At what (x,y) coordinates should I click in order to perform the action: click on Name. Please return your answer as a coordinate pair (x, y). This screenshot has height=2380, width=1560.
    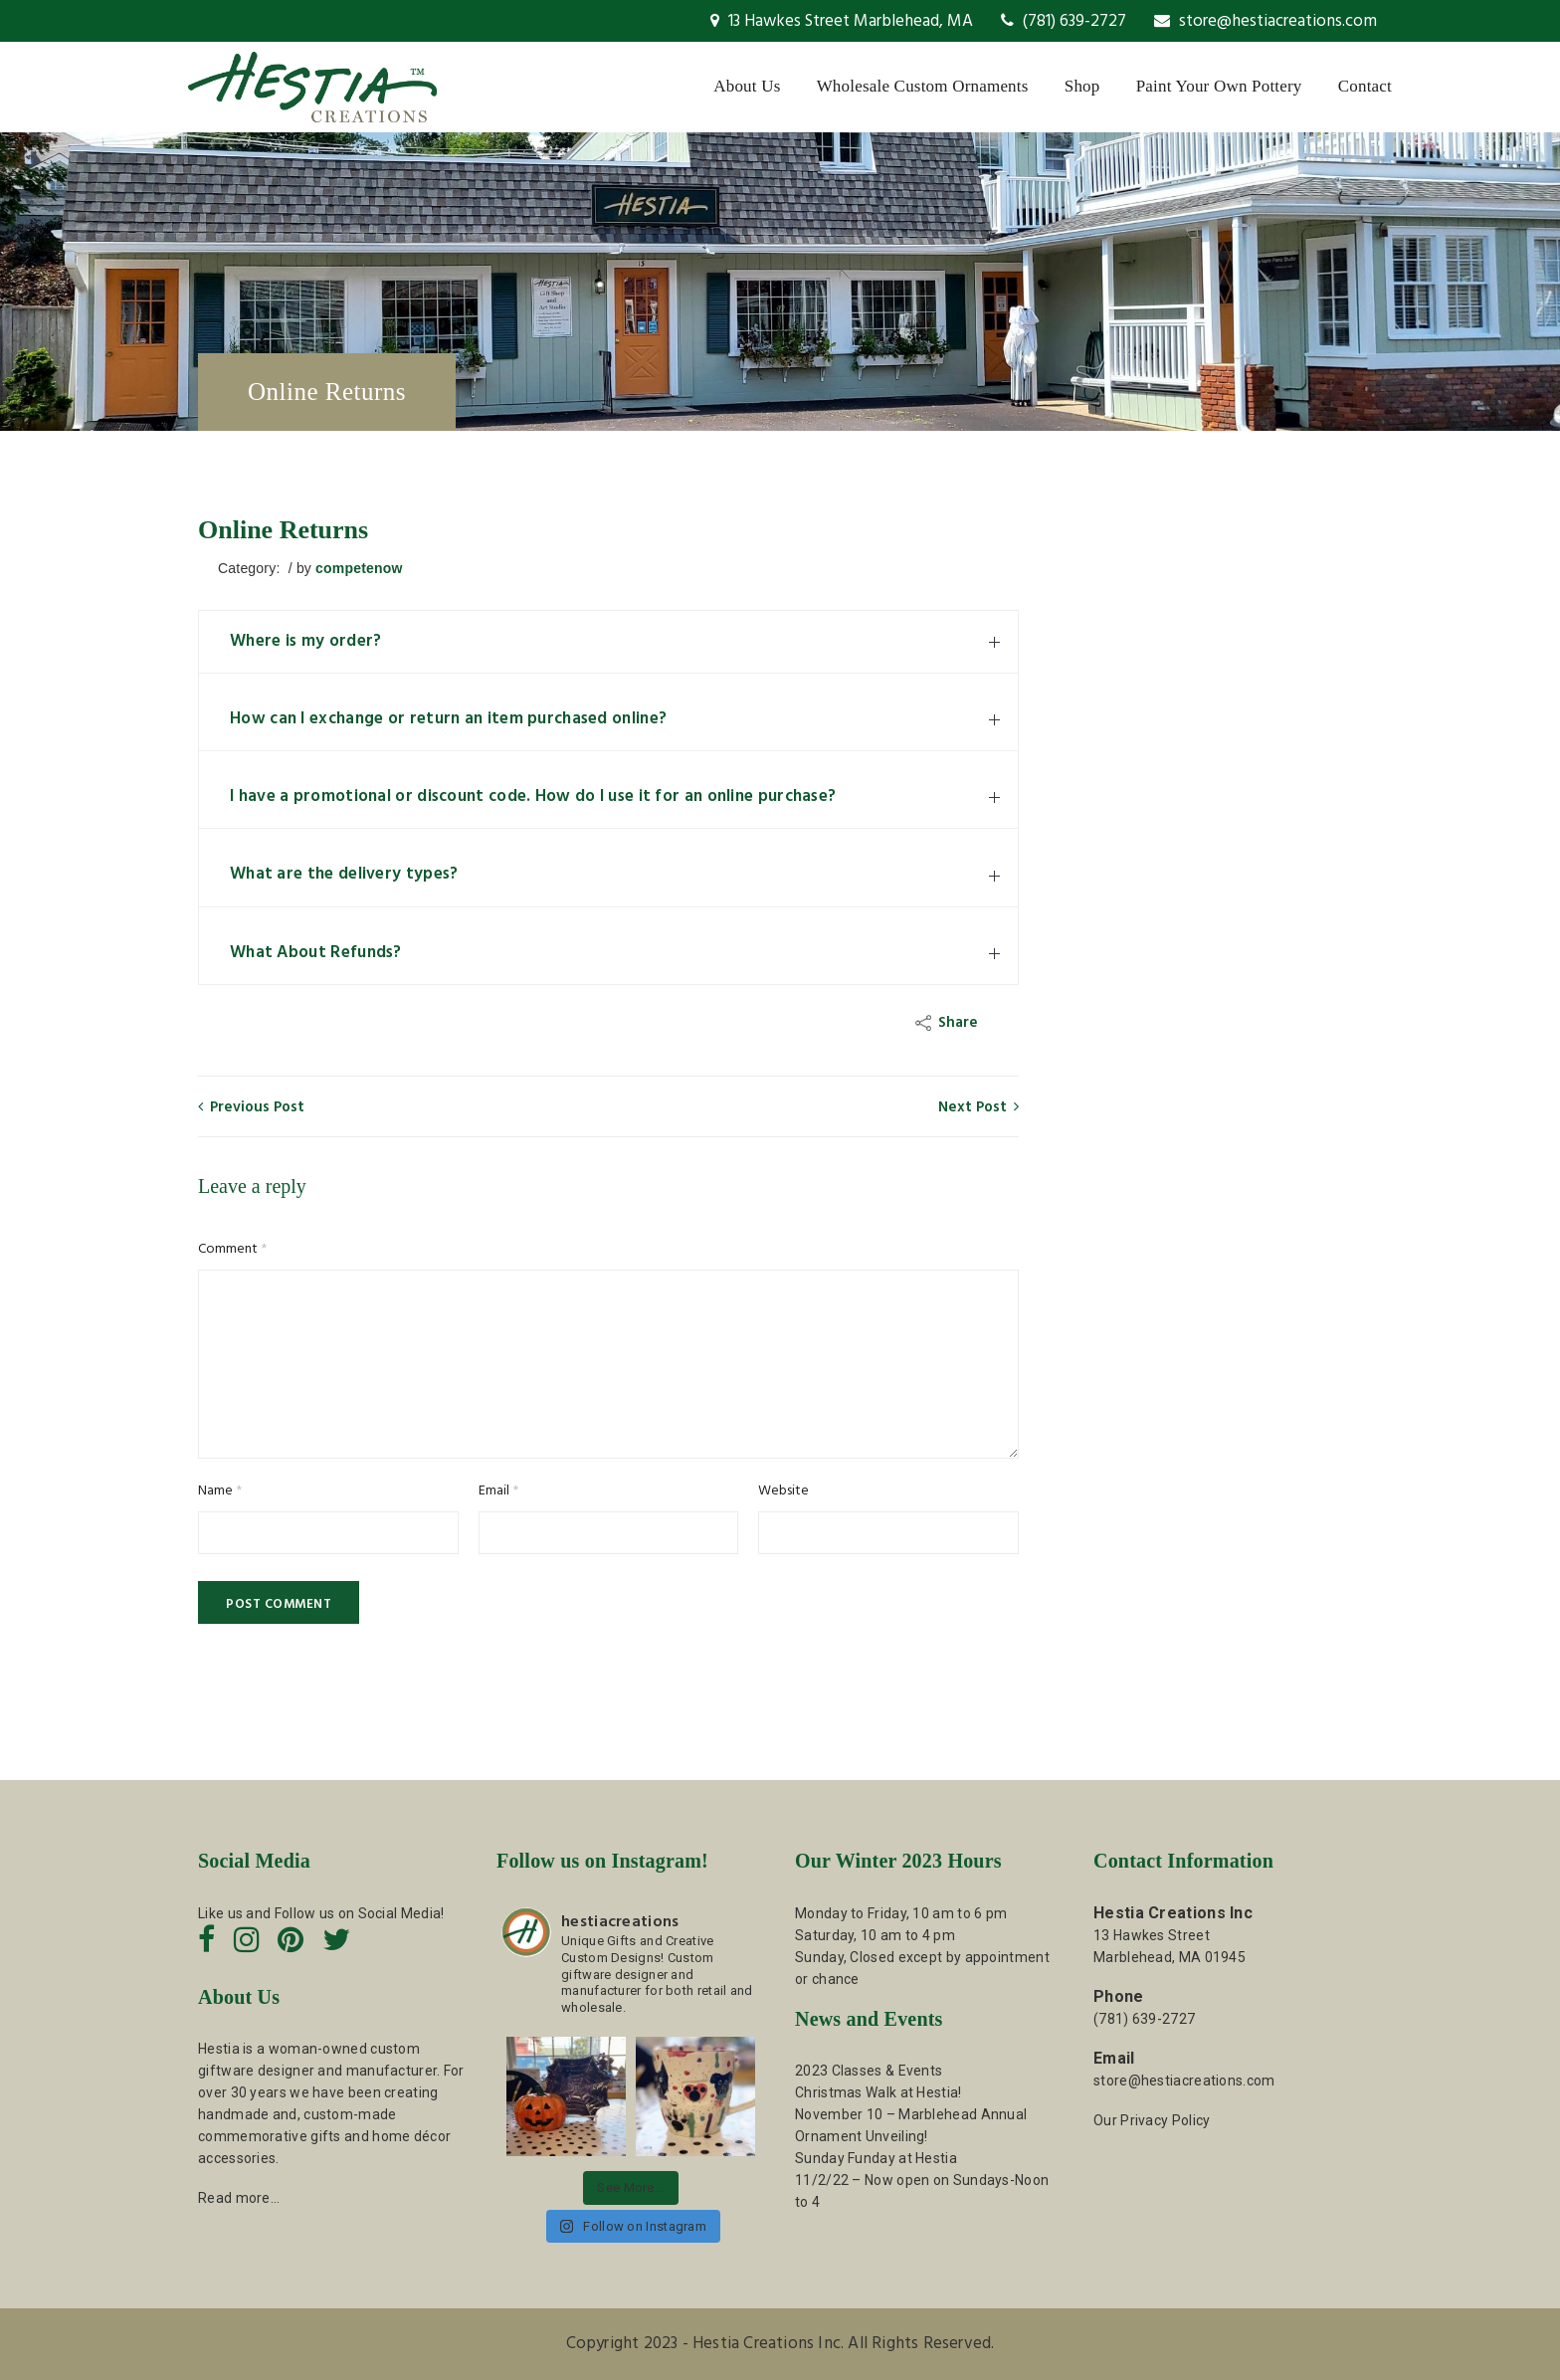
    Looking at the image, I should click on (220, 1491).